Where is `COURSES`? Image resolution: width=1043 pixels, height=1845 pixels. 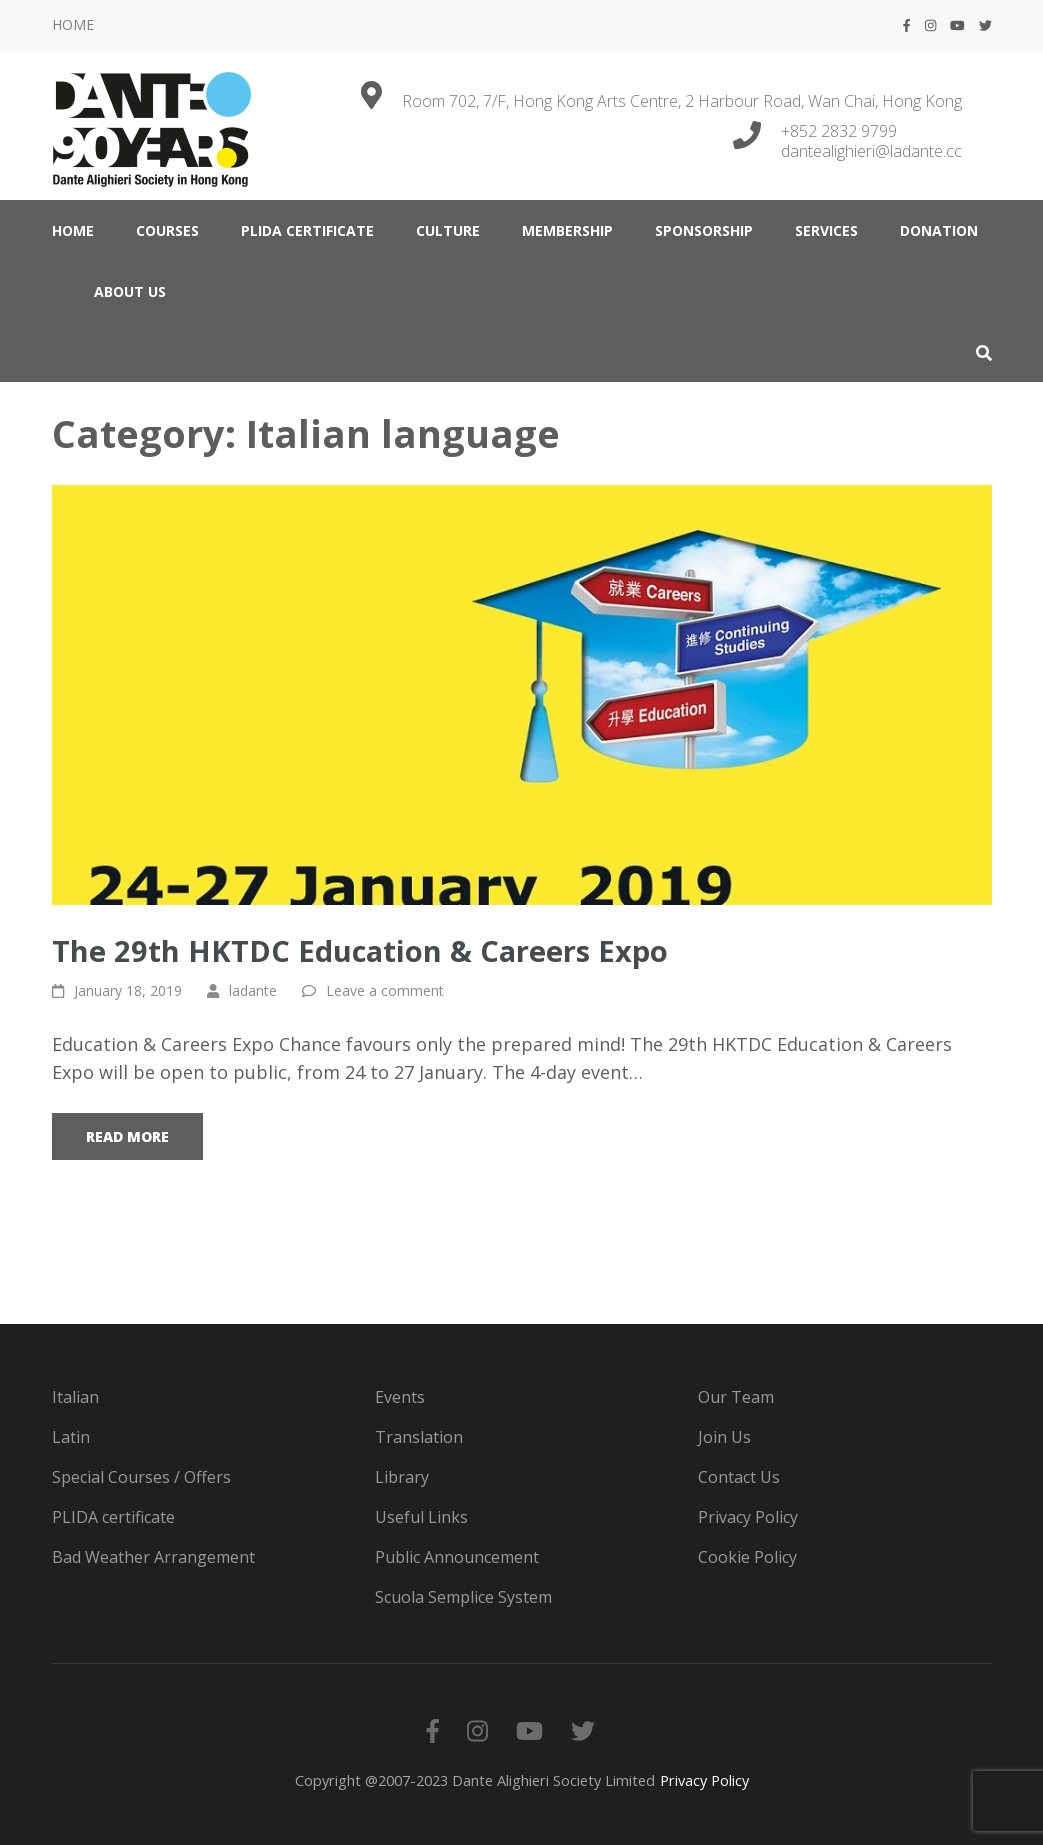 COURSES is located at coordinates (167, 230).